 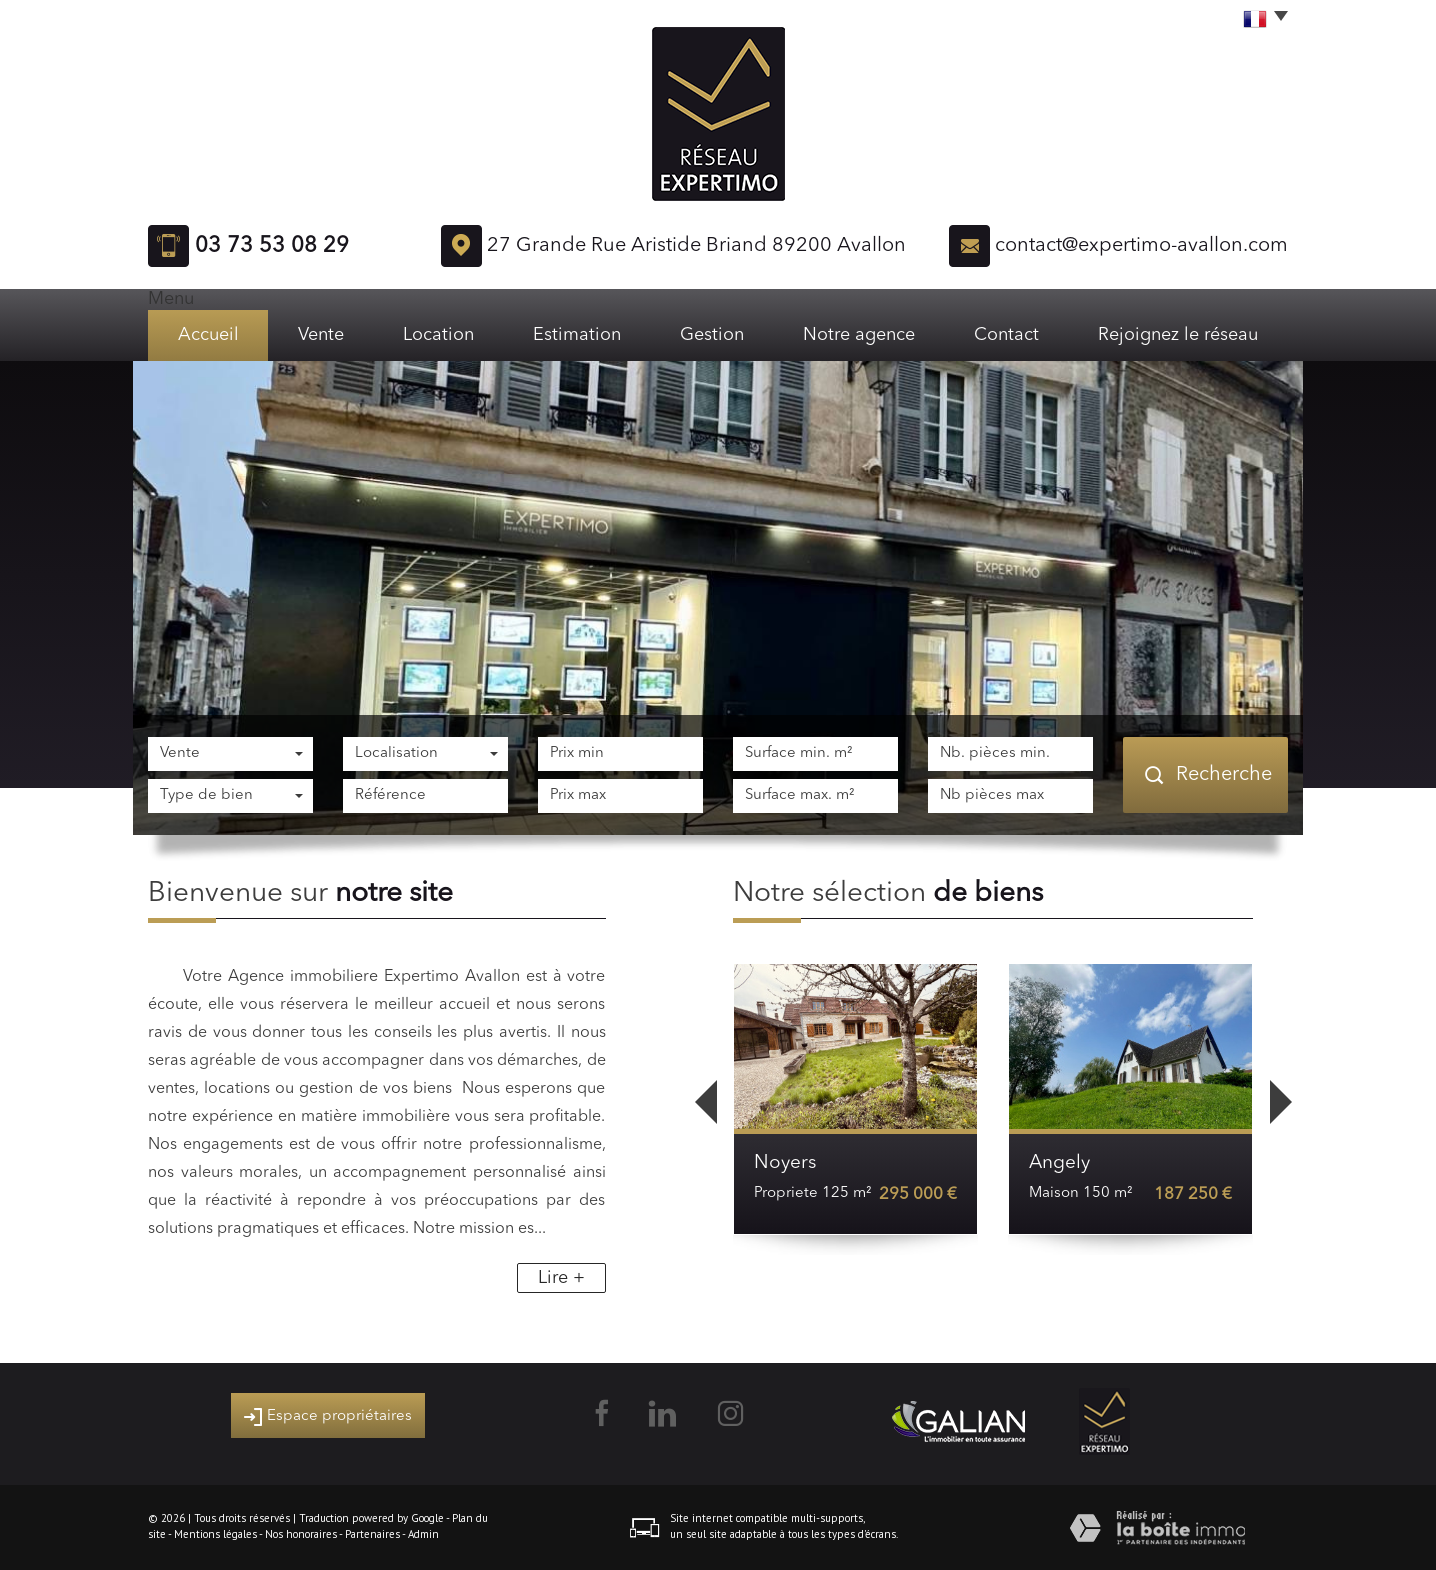 I want to click on Partenaires, so click(x=372, y=1534).